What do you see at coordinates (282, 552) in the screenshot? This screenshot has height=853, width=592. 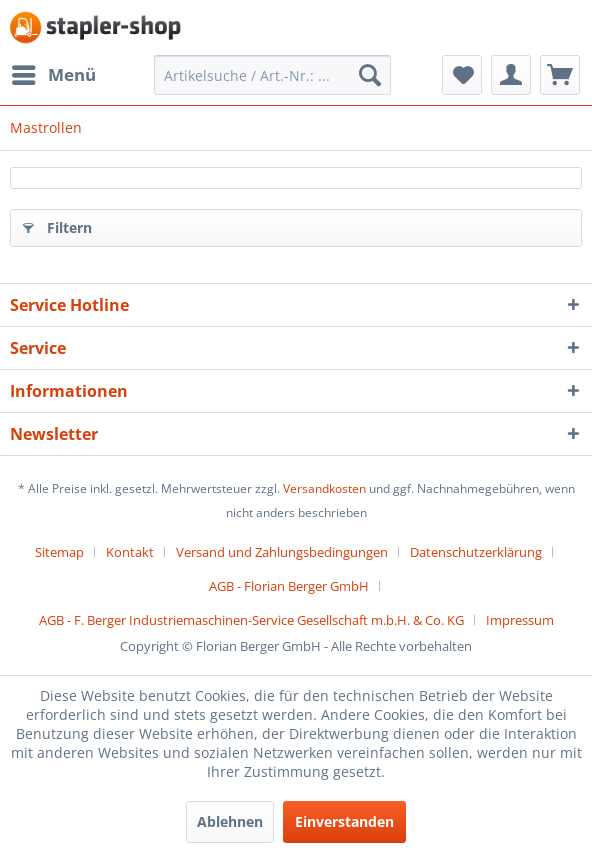 I see `Versand und Zahlungsbedingungen` at bounding box center [282, 552].